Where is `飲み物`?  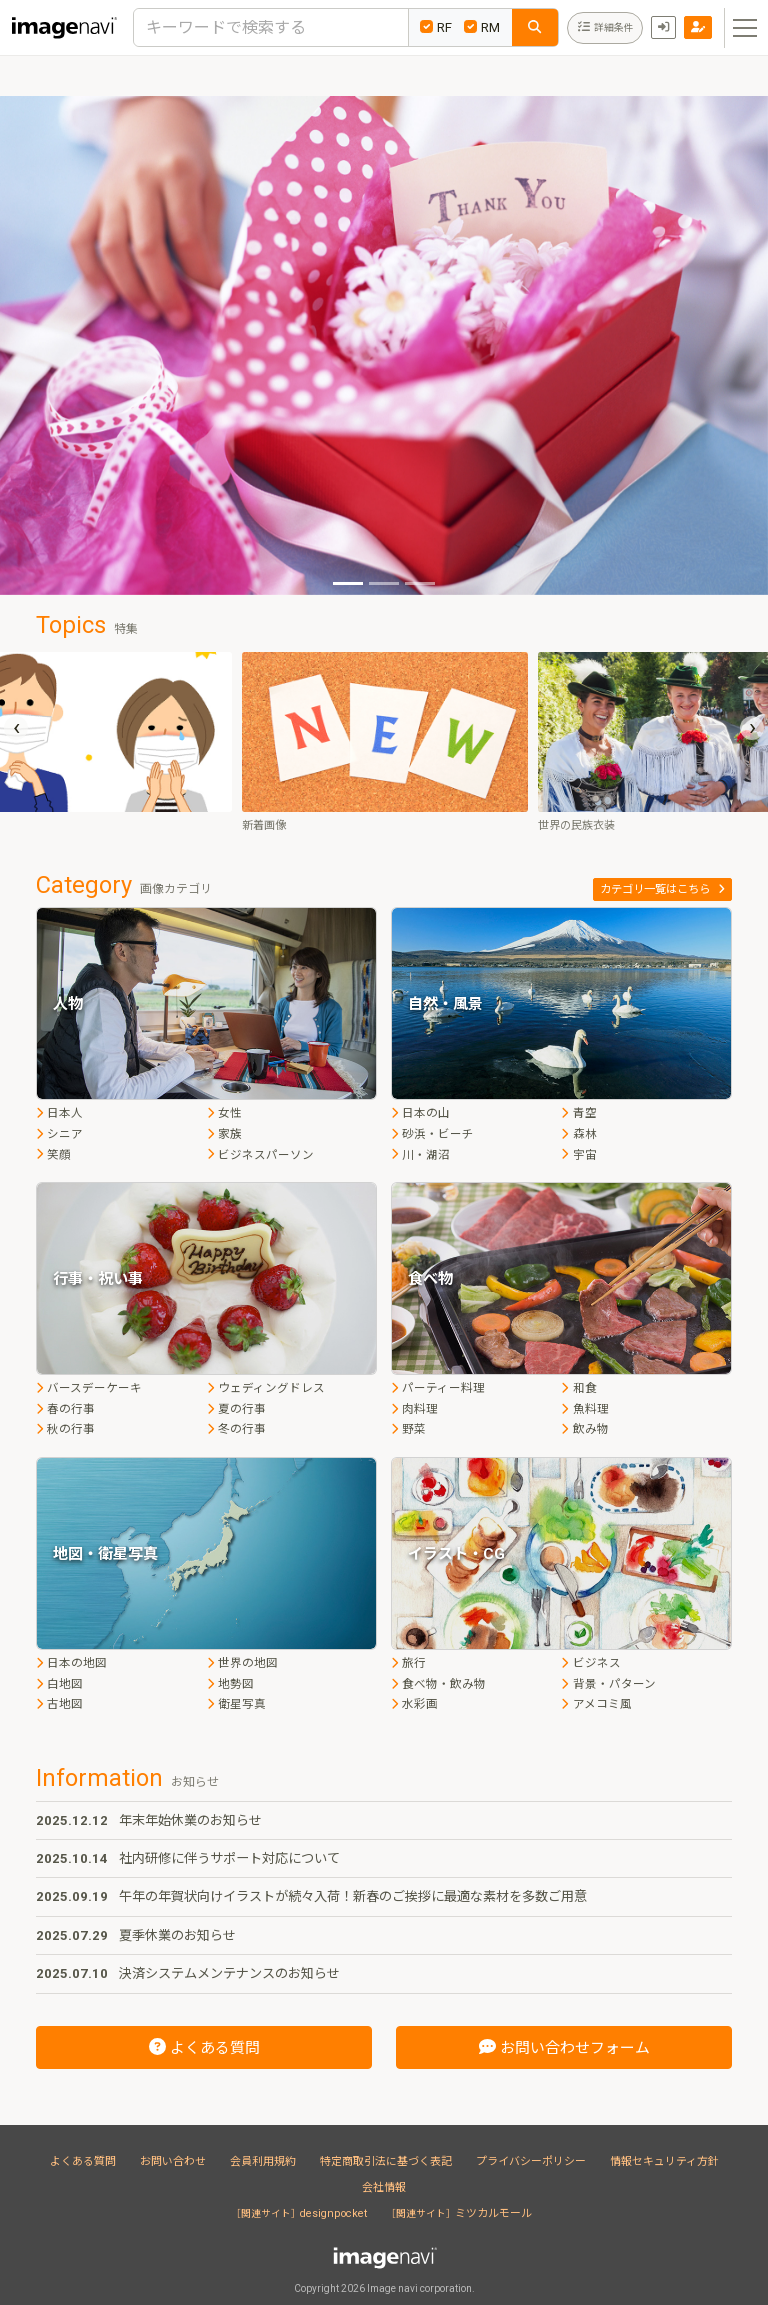 飲み物 is located at coordinates (584, 1429).